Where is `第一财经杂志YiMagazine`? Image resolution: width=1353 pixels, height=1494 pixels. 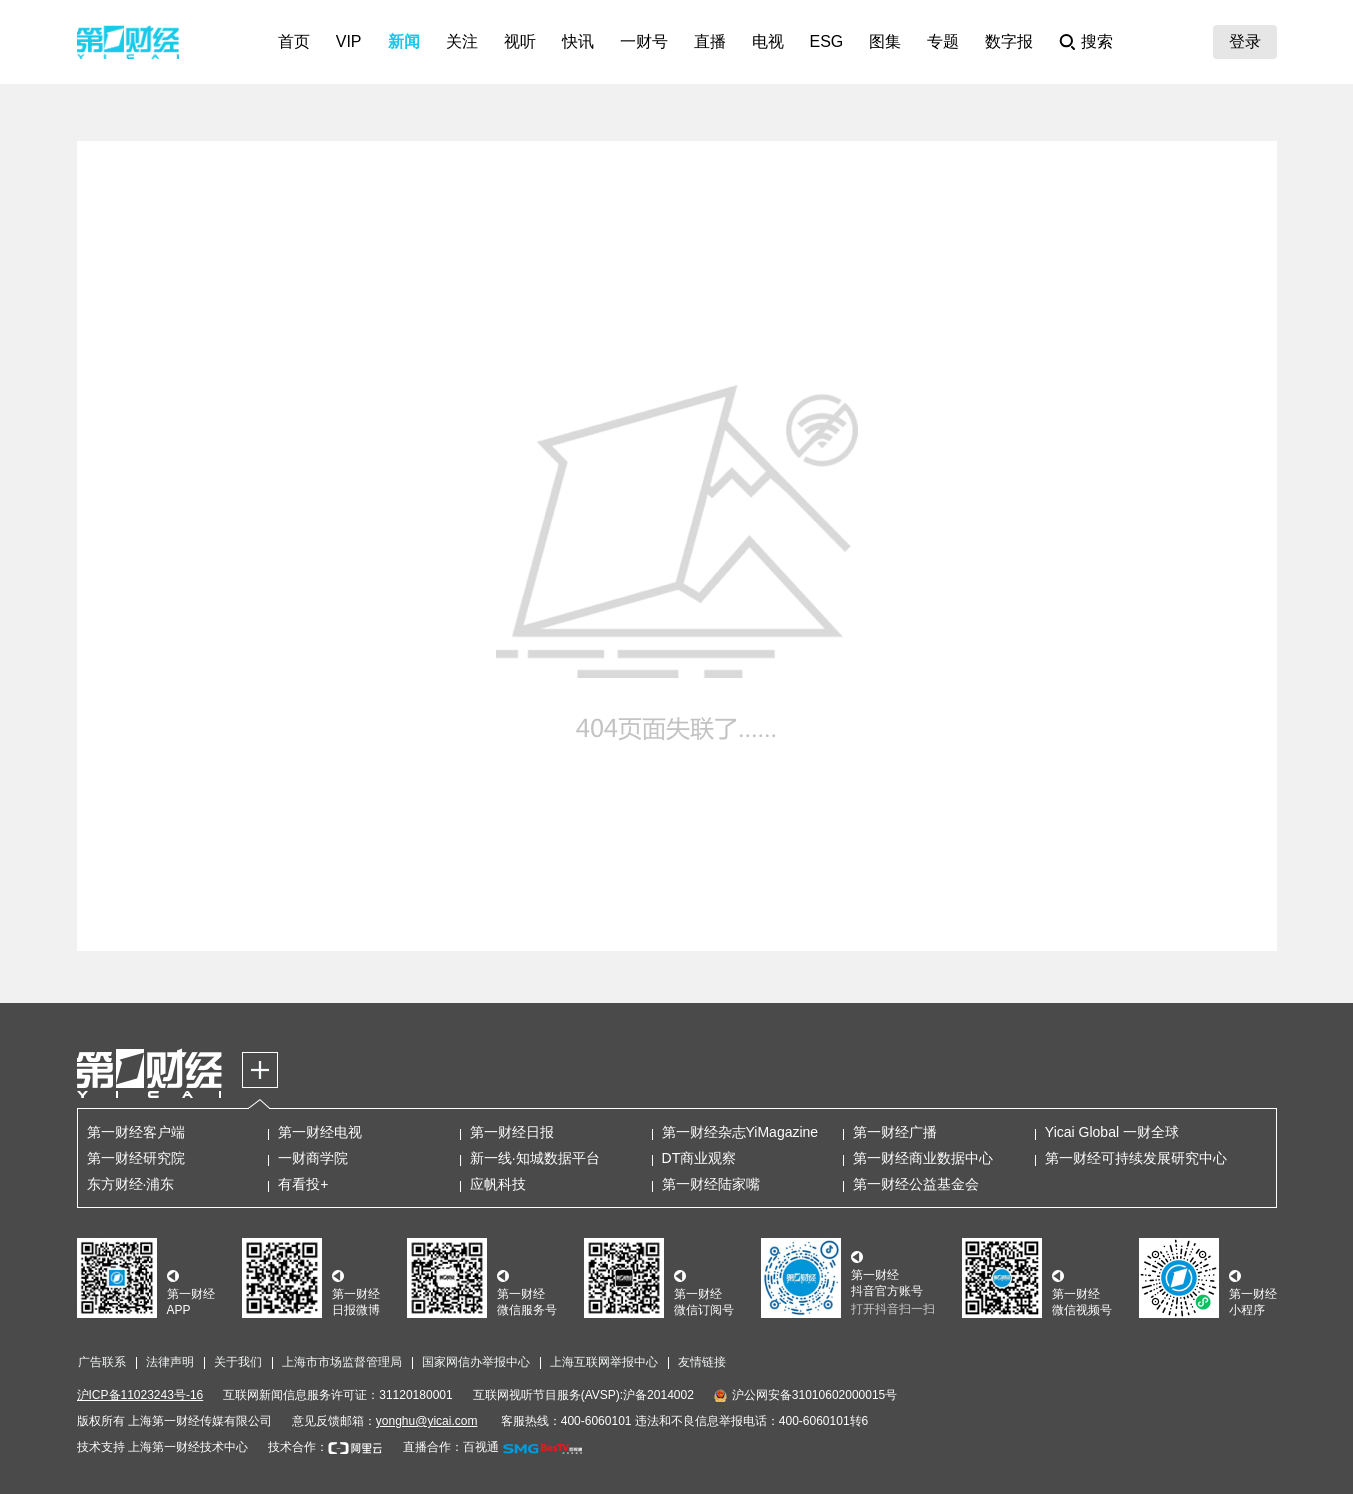
第一财经杂志YiMagazine is located at coordinates (740, 1132).